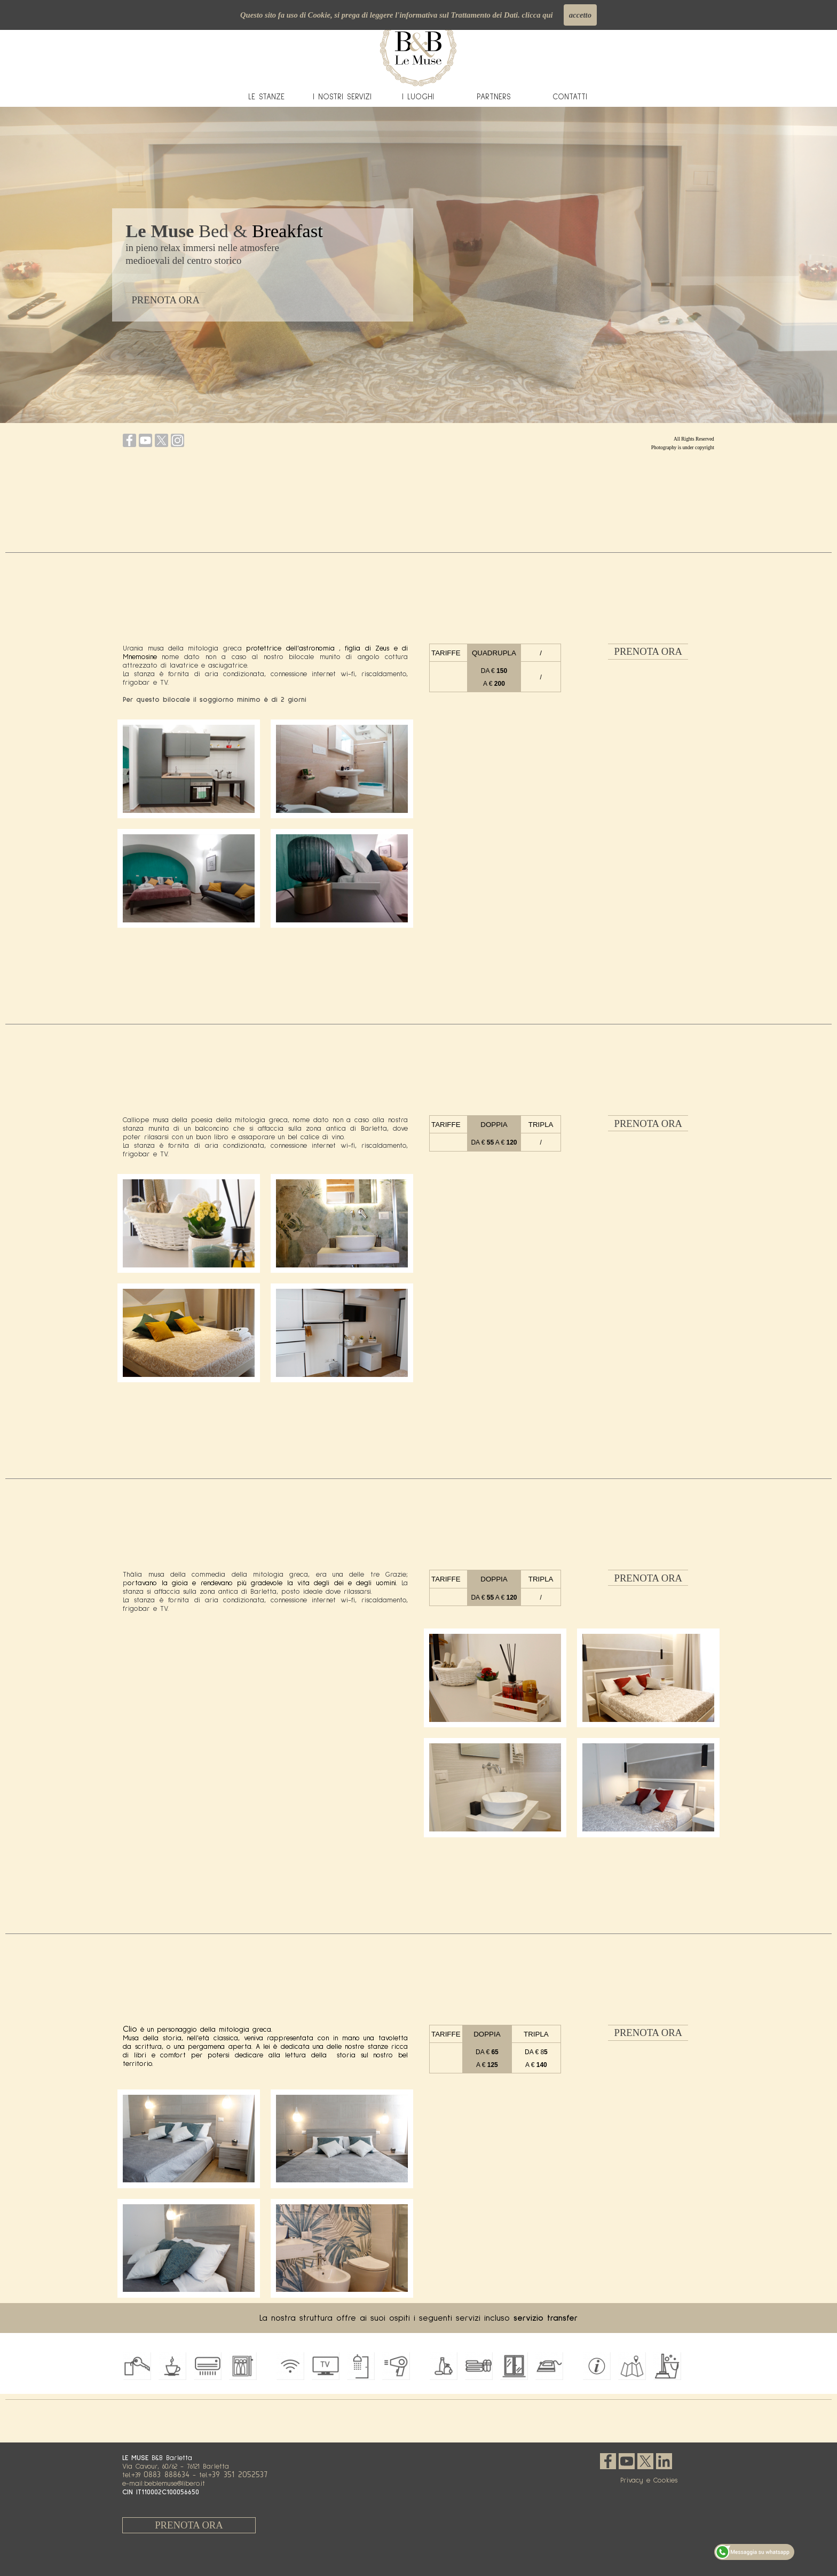 The width and height of the screenshot is (837, 2576). Describe the element at coordinates (665, 2480) in the screenshot. I see `Cookies` at that location.